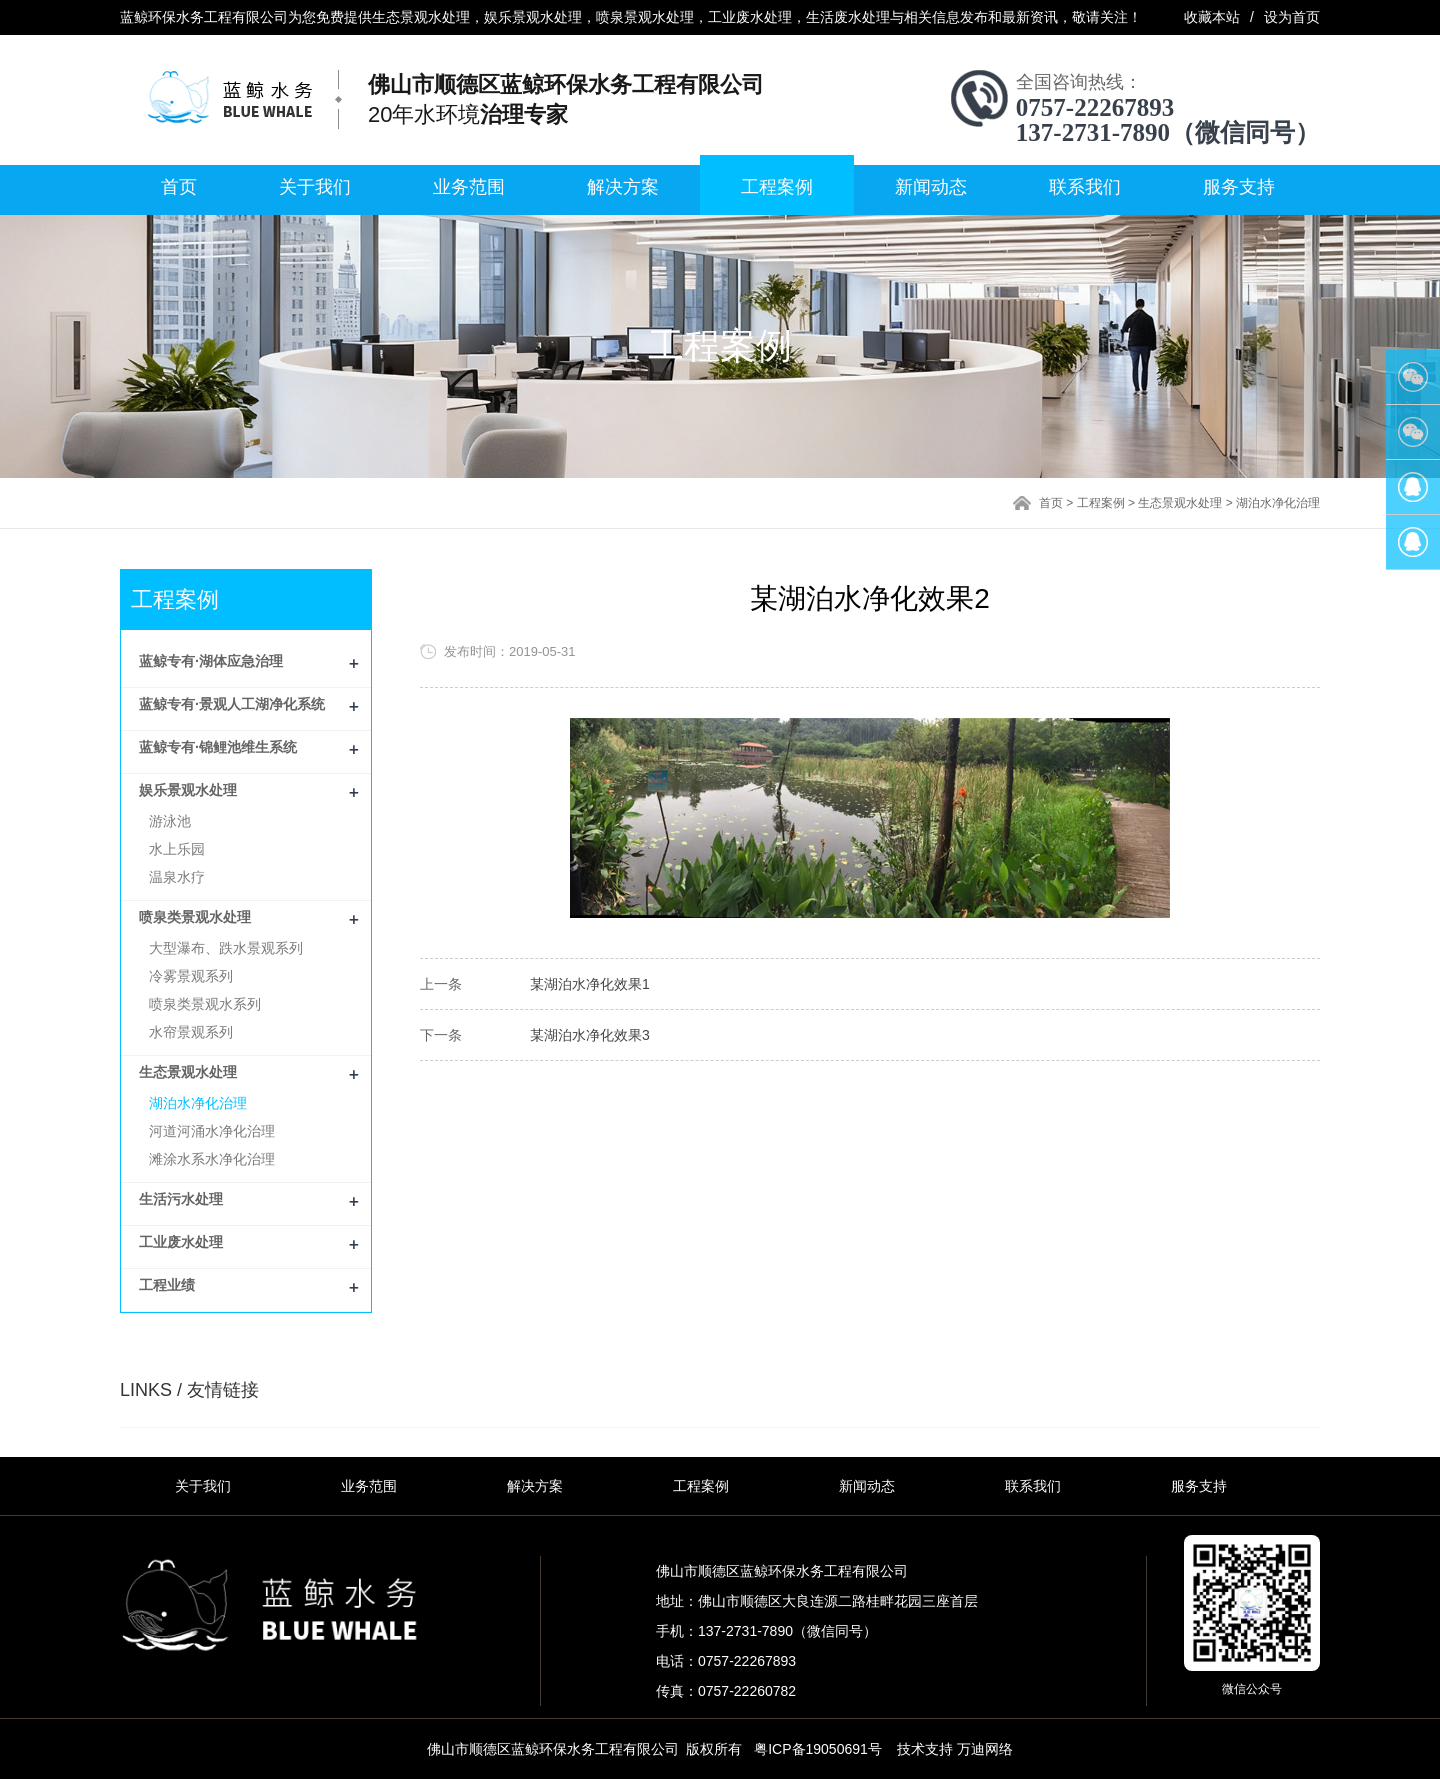 This screenshot has width=1440, height=1779. Describe the element at coordinates (1278, 503) in the screenshot. I see `湖泊水净化治理` at that location.